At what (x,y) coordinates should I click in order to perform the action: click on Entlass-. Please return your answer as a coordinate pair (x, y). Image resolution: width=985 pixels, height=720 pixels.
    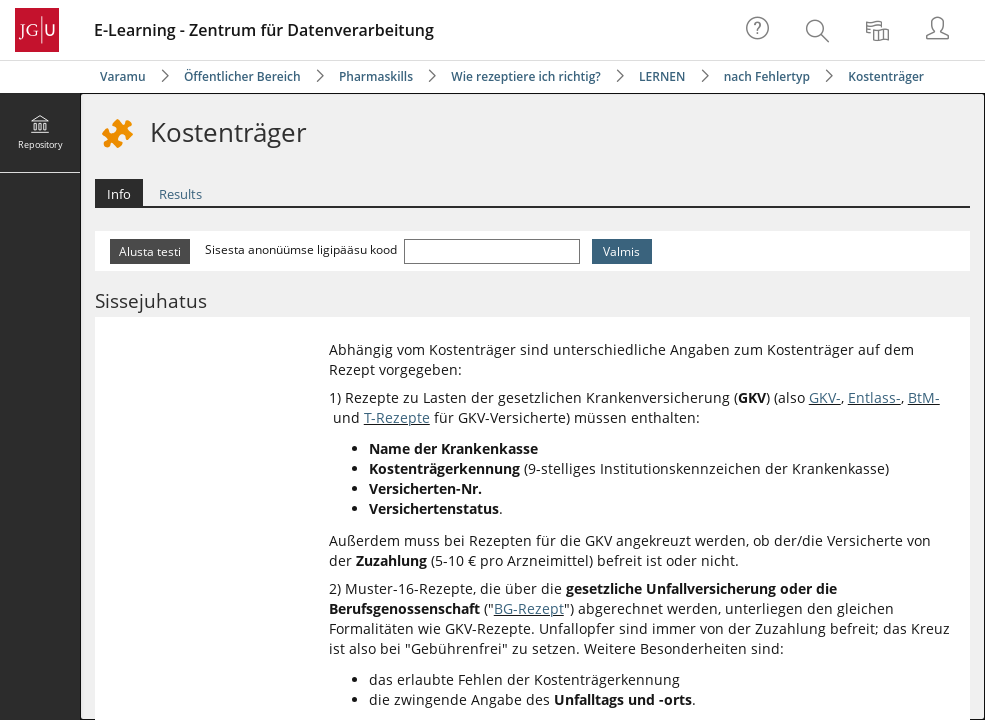
    Looking at the image, I should click on (874, 397).